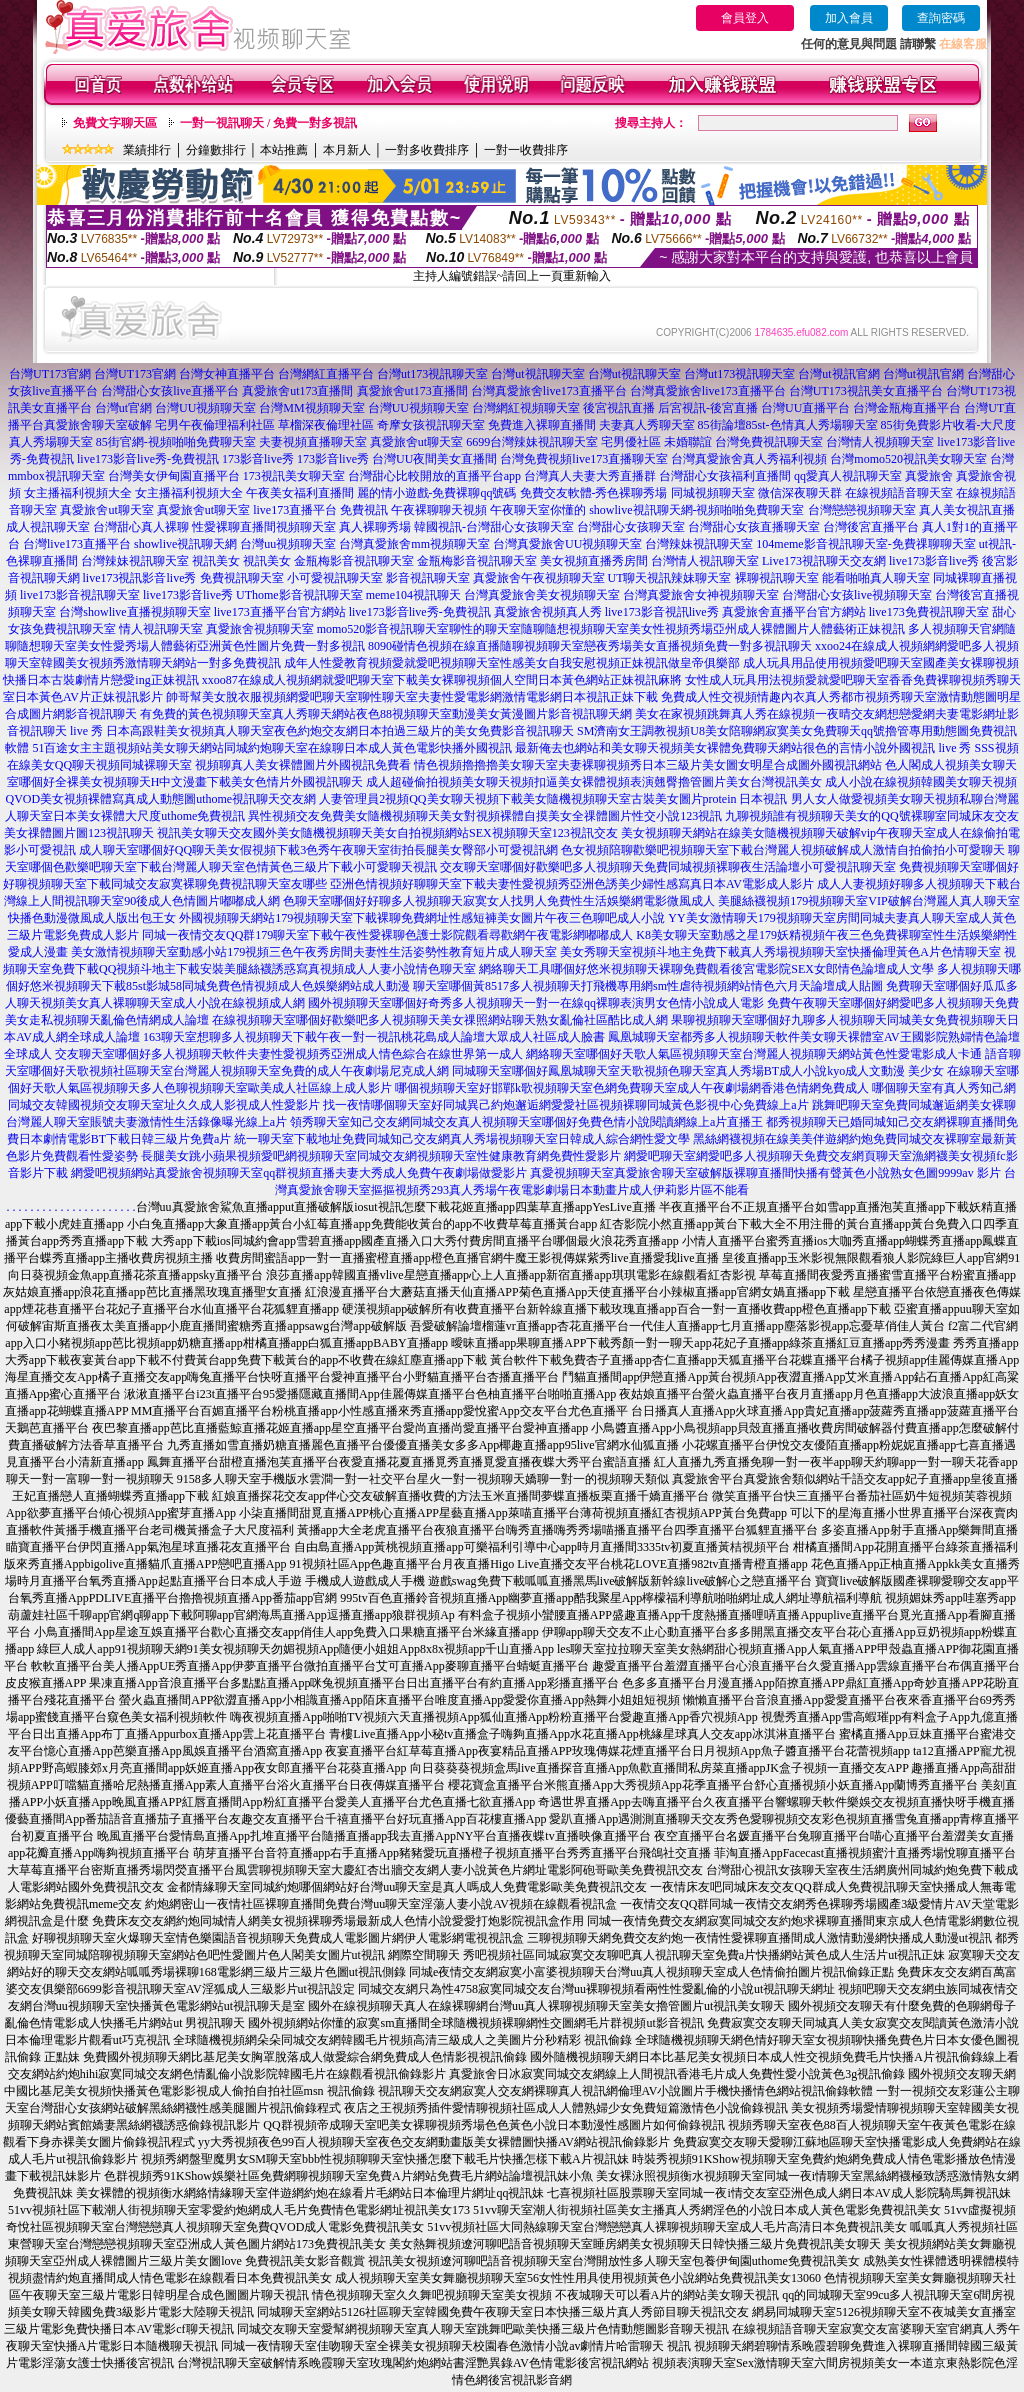 This screenshot has height=2392, width=1024. Describe the element at coordinates (442, 680) in the screenshot. I see `xxoo87在線成人視頻網就愛吧聊天室下載美女裸聊視頻個人空間日本黃色網站正妹視訊麻將` at that location.